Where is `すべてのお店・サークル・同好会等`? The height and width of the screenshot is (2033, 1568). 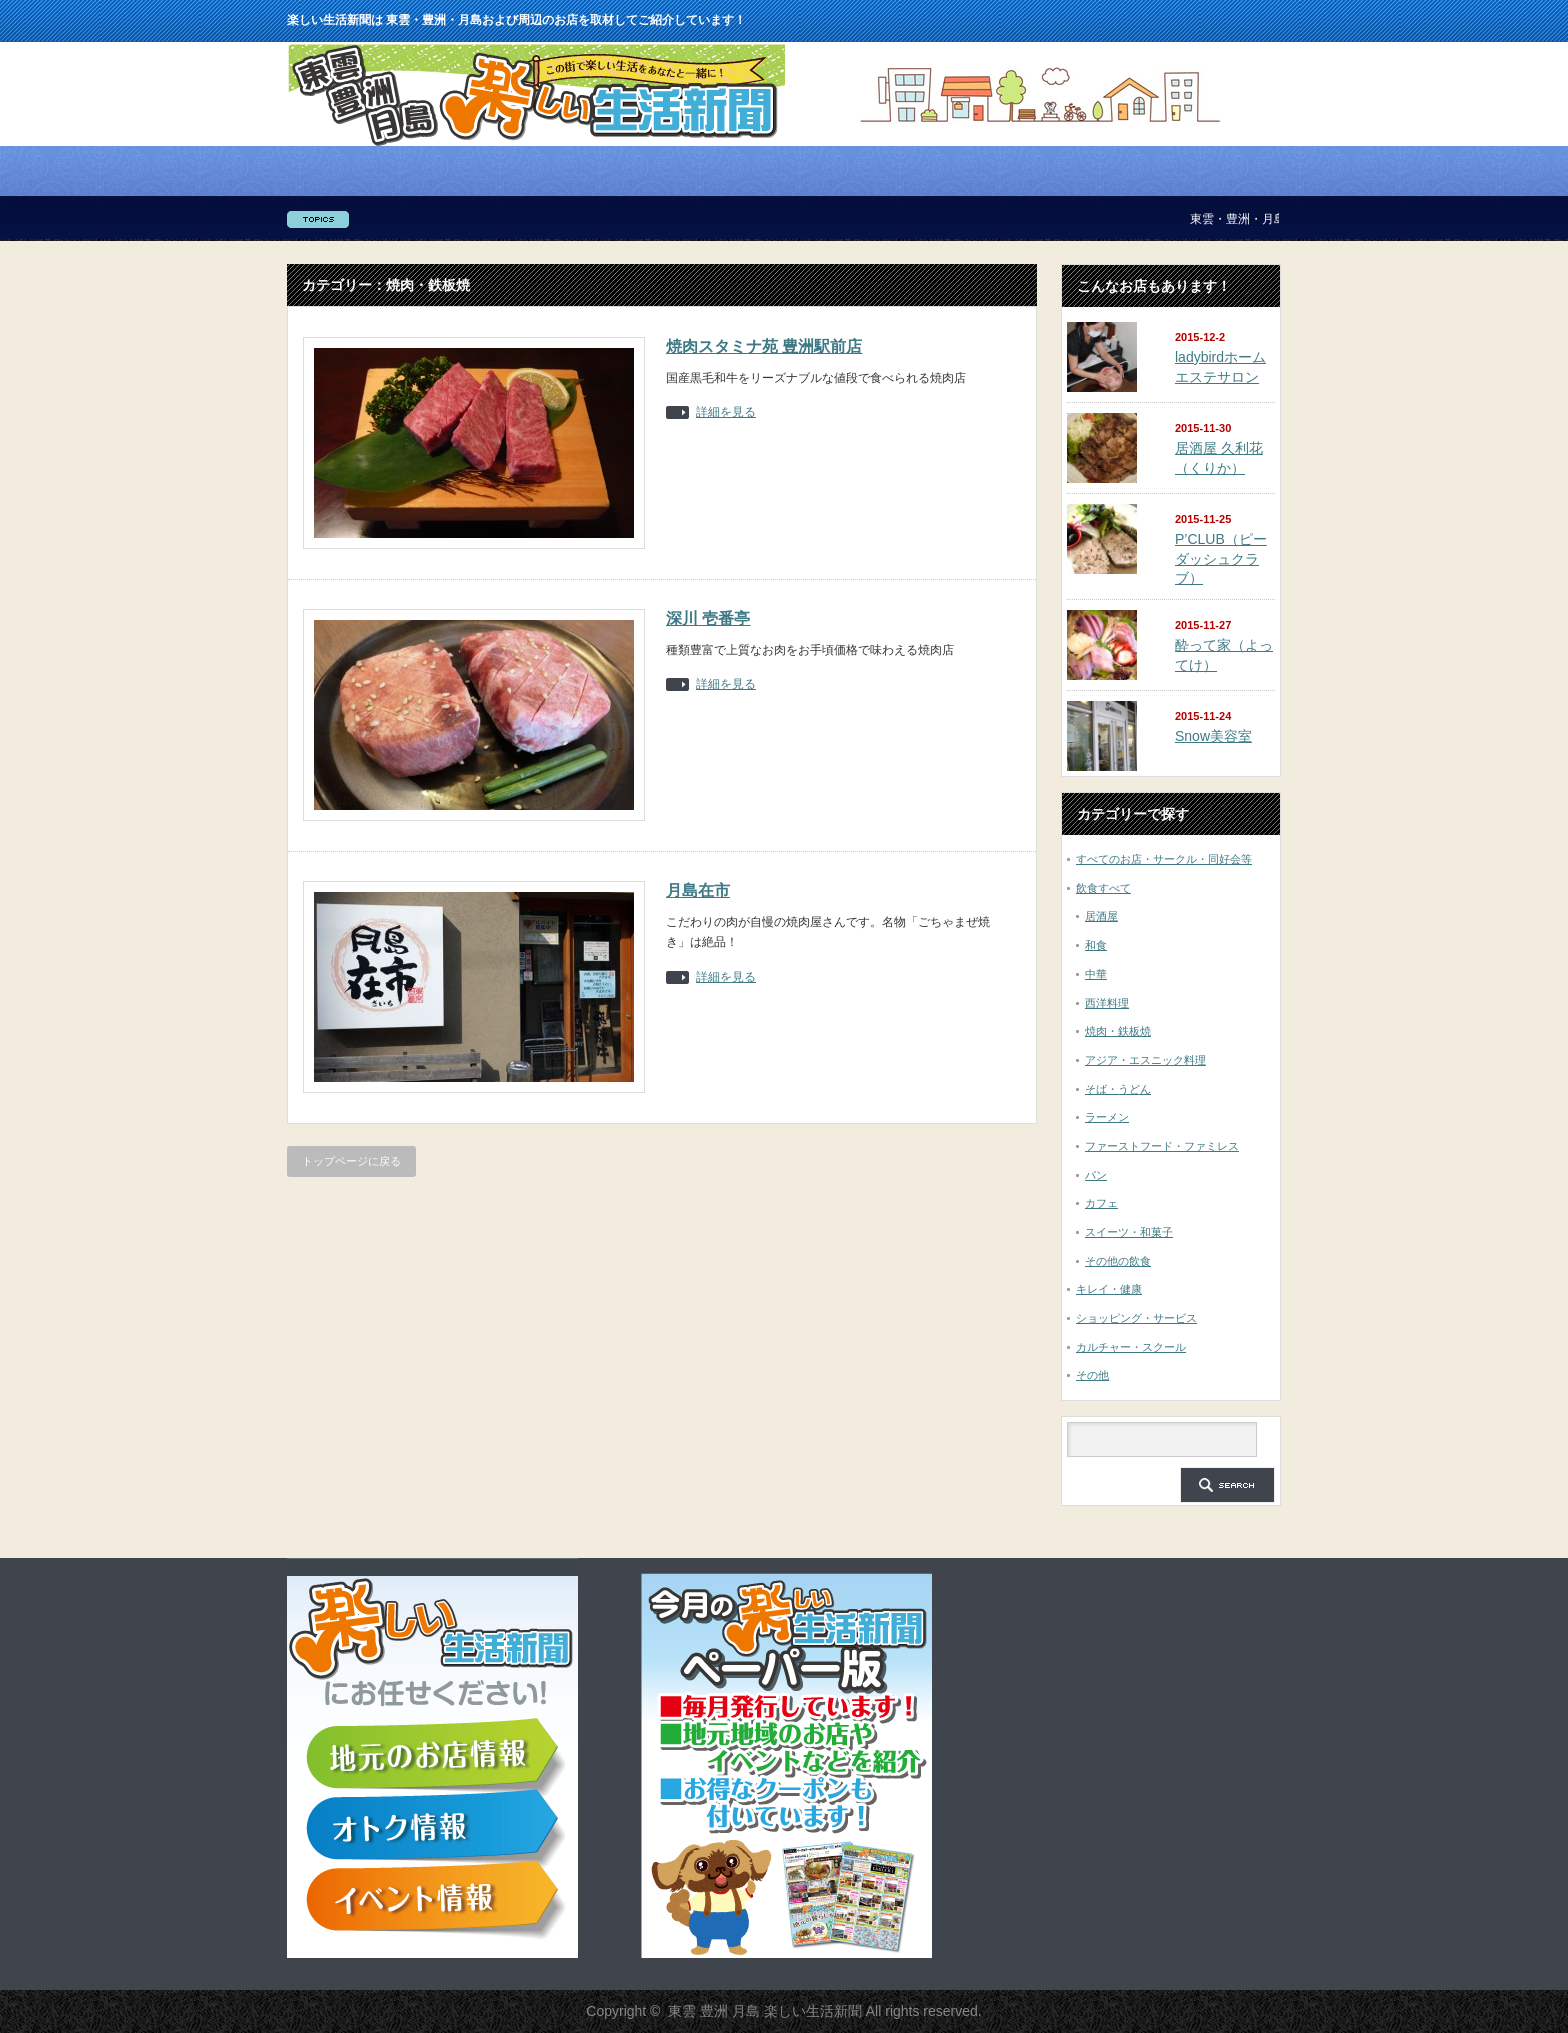
すべてのお店・サークル・同好会等 is located at coordinates (1164, 859).